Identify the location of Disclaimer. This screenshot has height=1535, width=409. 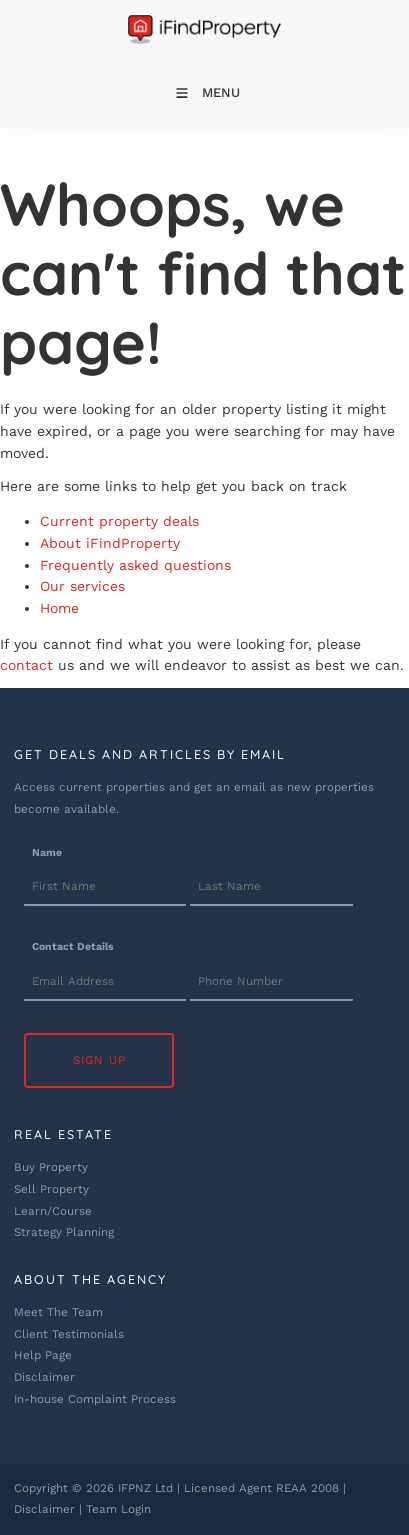
(44, 1377).